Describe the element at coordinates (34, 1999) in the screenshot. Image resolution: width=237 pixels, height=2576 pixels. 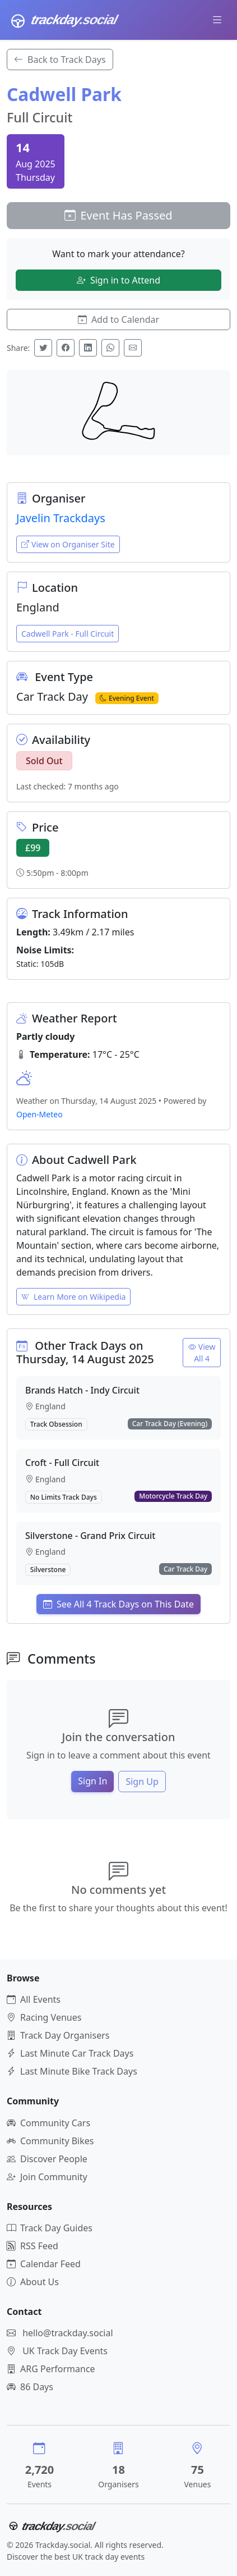
I see `All Events` at that location.